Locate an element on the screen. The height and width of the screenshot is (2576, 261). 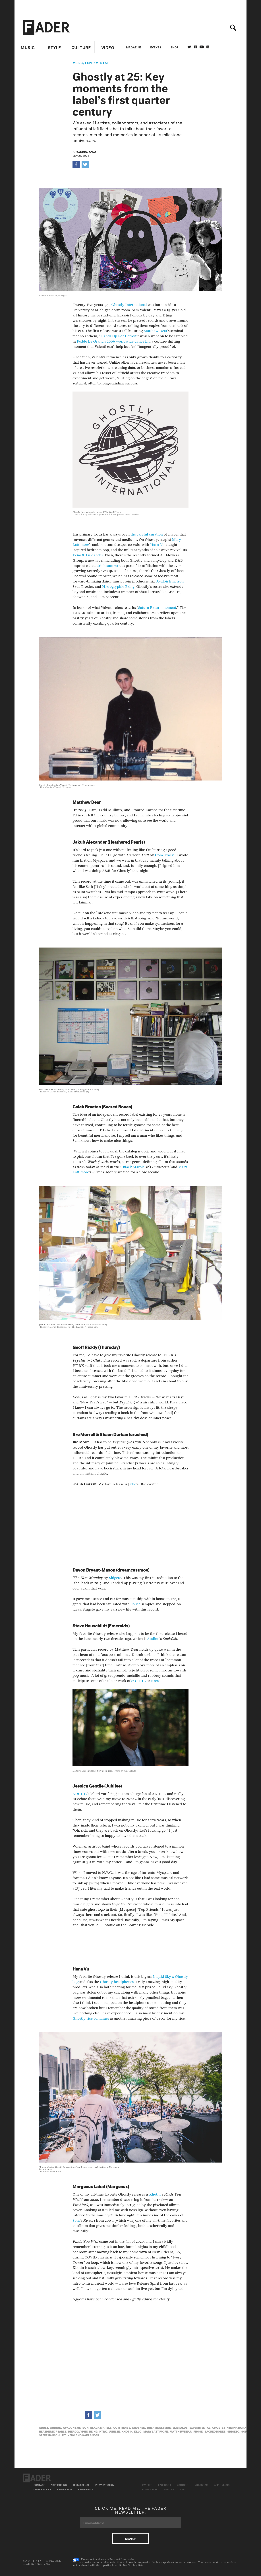
SOPHIE is located at coordinates (138, 1681).